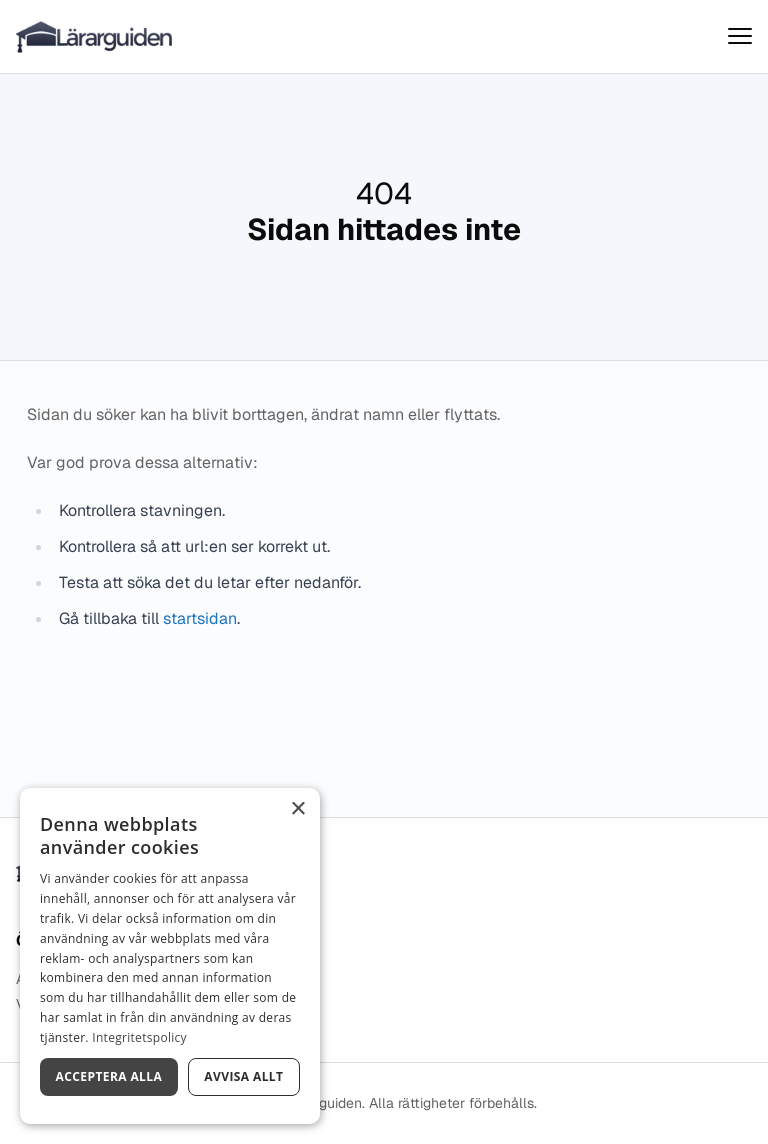  Describe the element at coordinates (139, 1037) in the screenshot. I see `Integritetspolicy [Integritetspolicy, opens a new window]` at that location.